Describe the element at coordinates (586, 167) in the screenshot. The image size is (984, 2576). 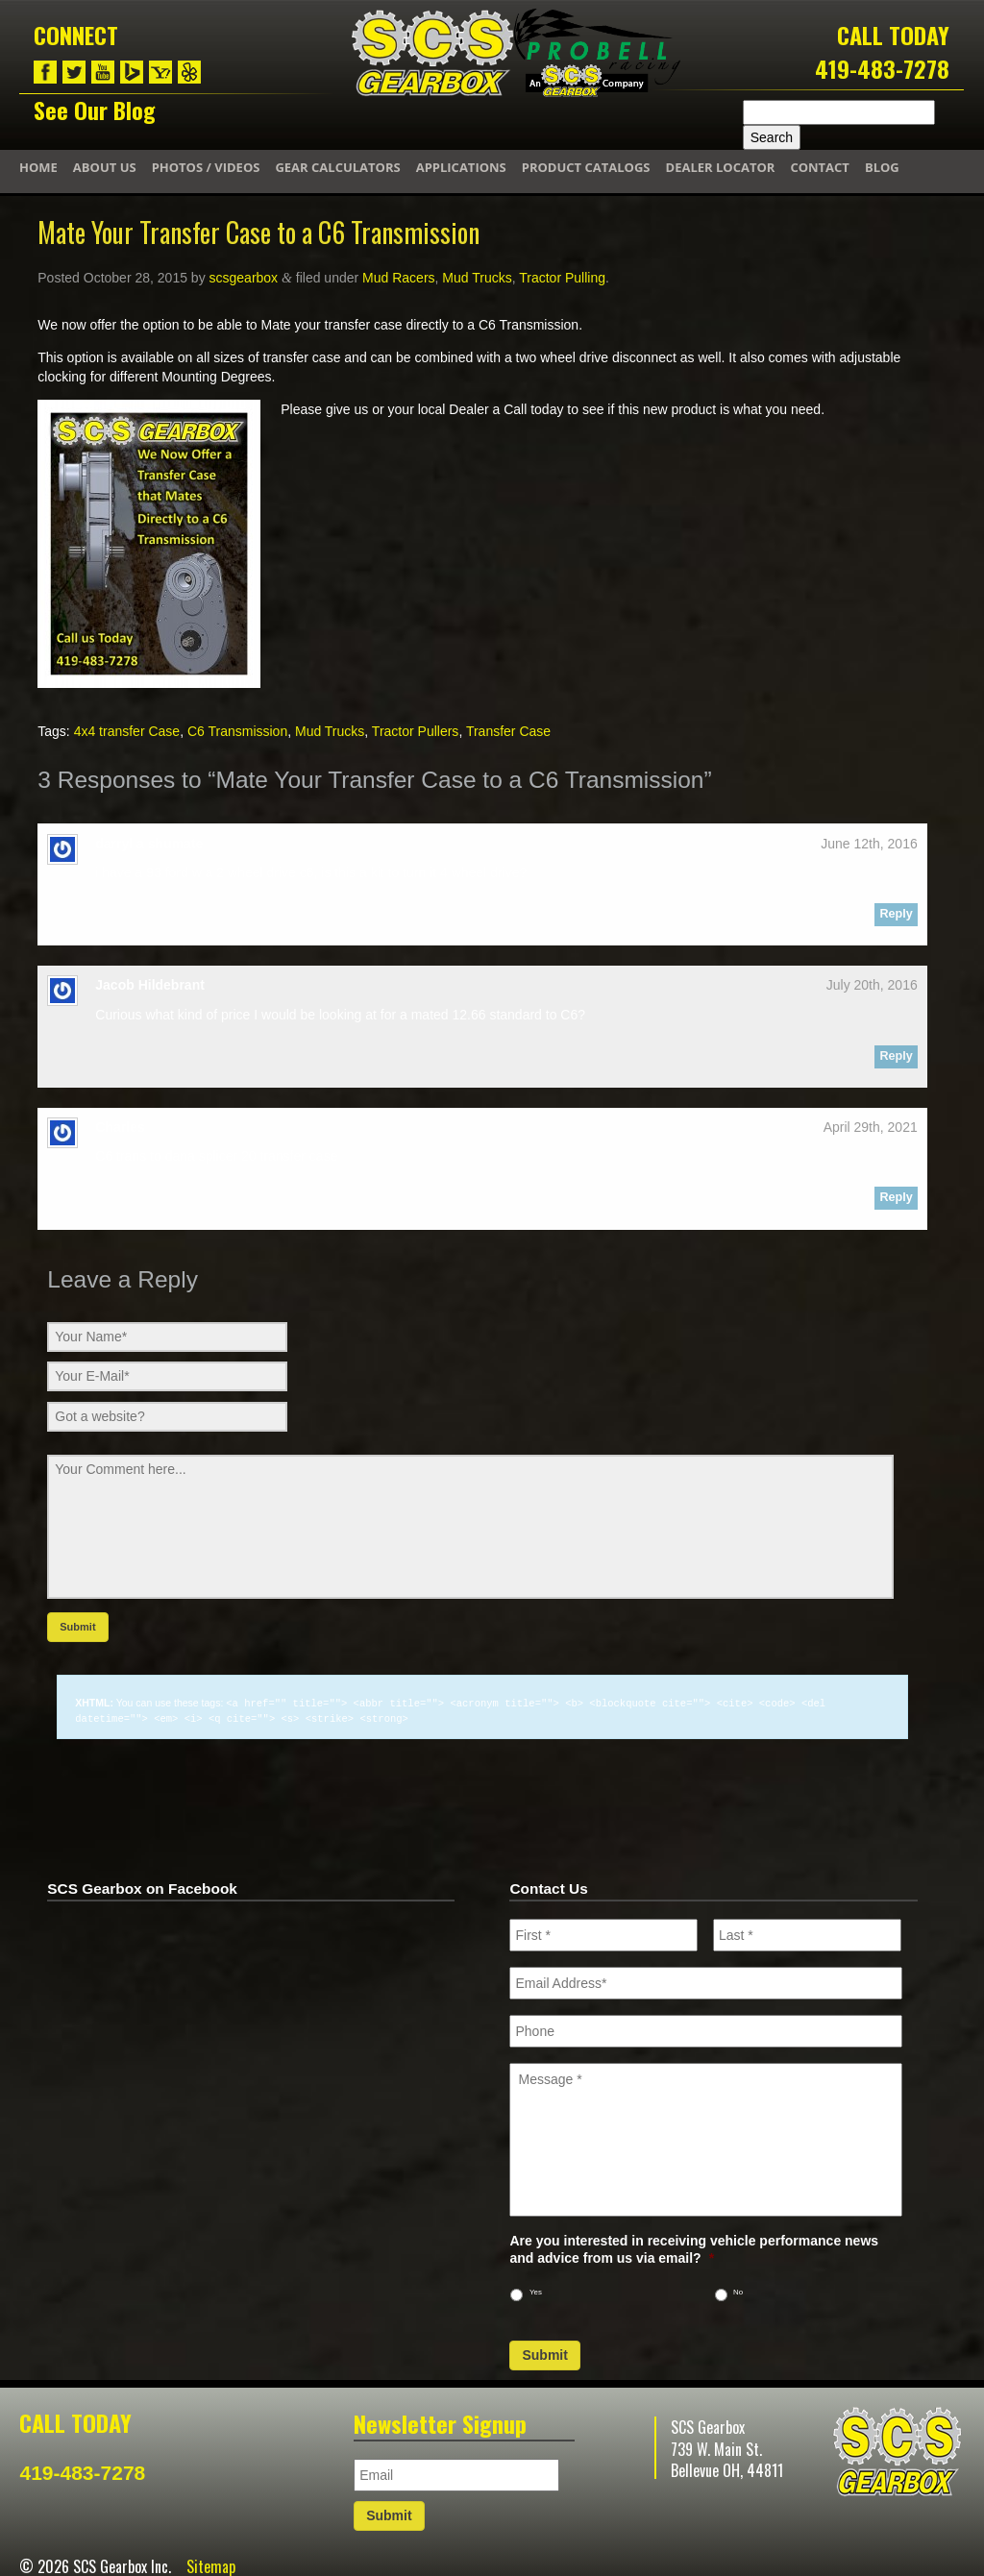
I see `Product Catalogs` at that location.